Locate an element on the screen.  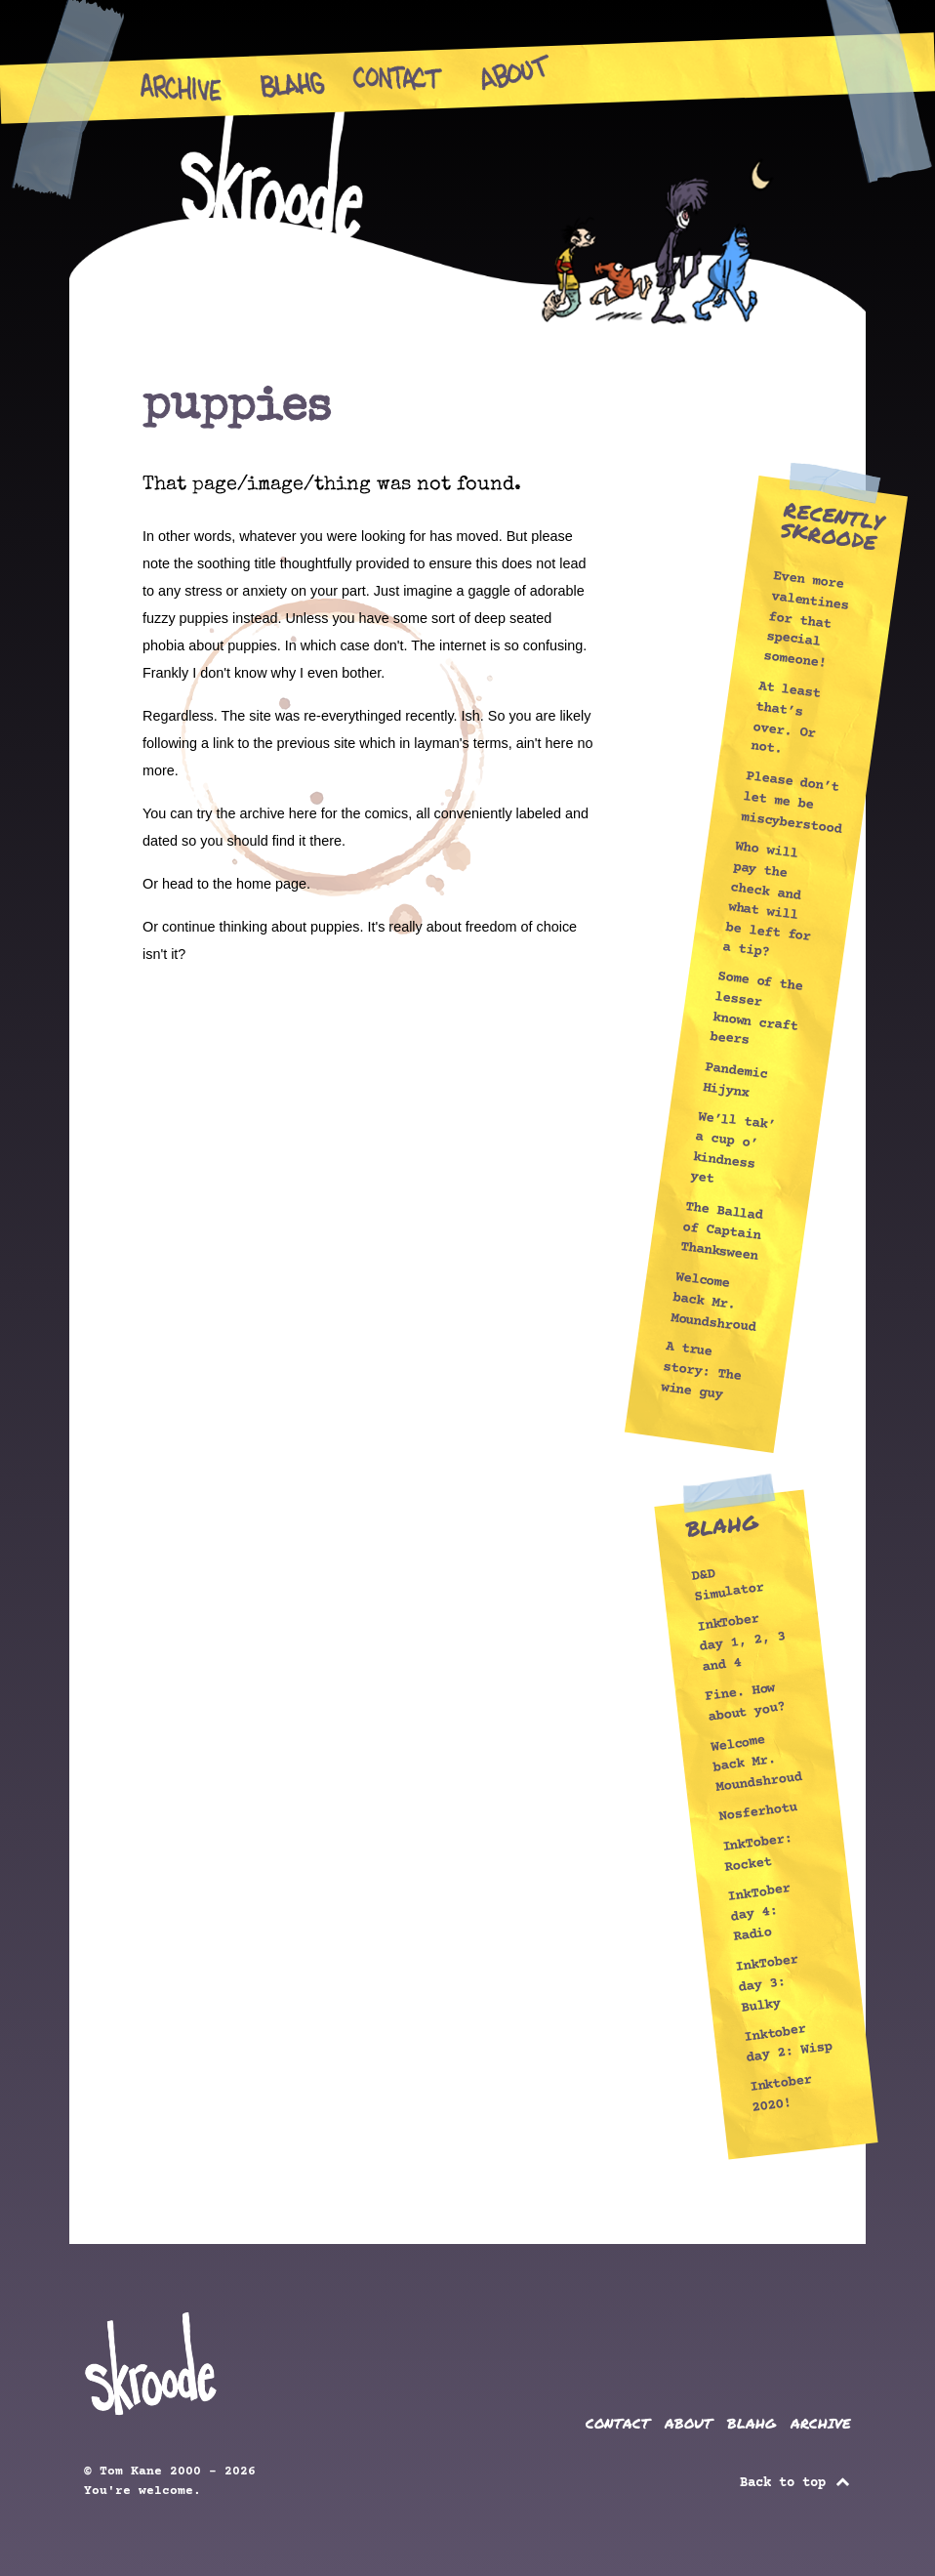
A true story: The wine guy is located at coordinates (701, 1371).